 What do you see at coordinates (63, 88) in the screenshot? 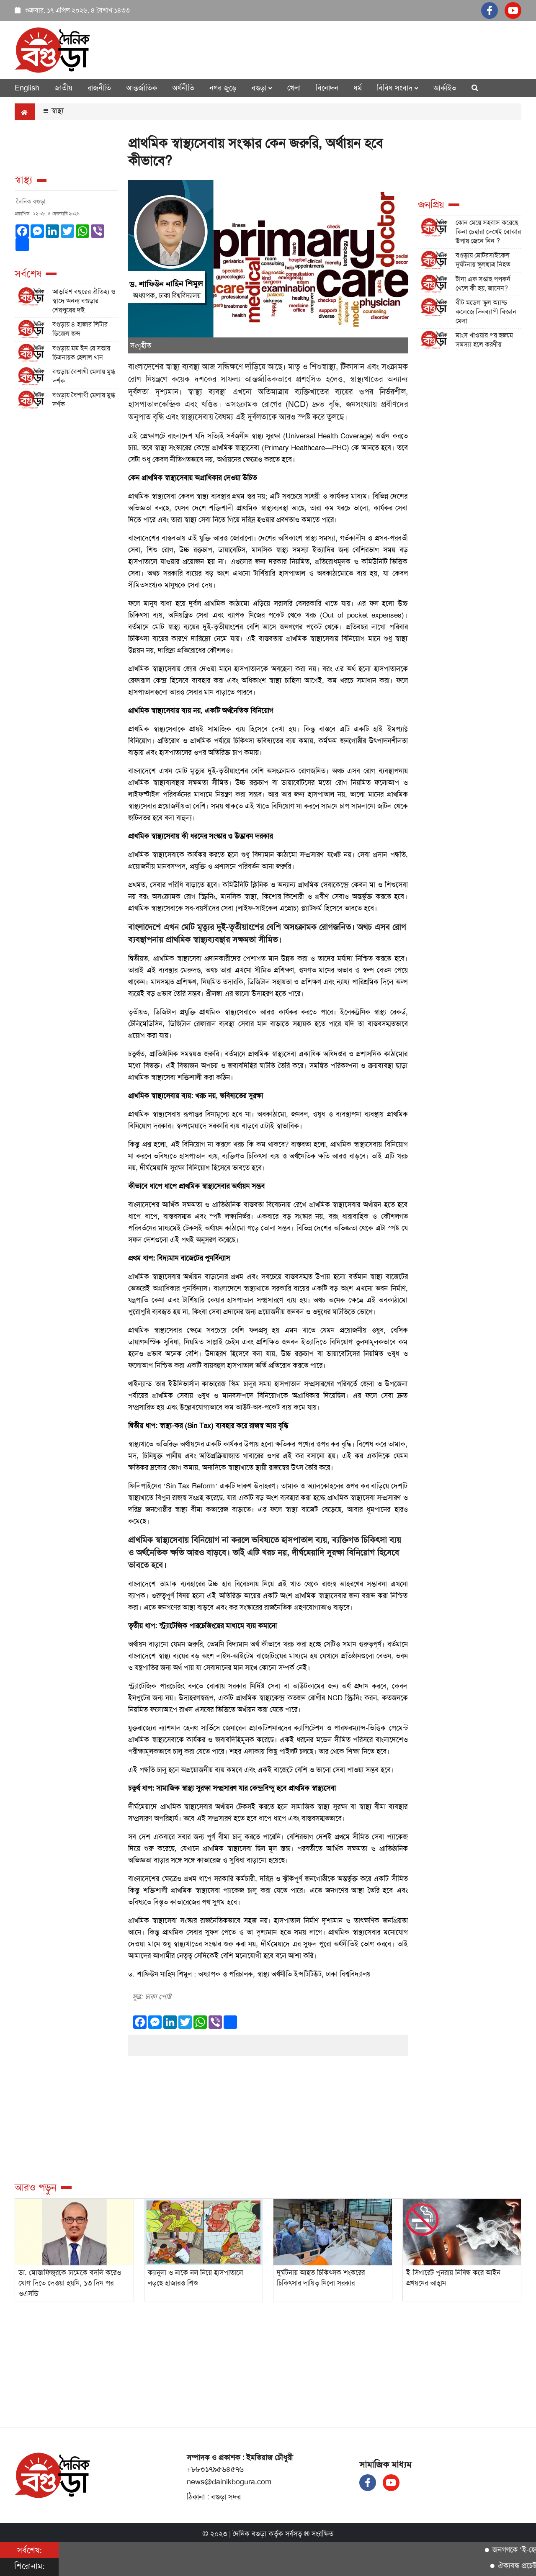
I see `জাতীয়` at bounding box center [63, 88].